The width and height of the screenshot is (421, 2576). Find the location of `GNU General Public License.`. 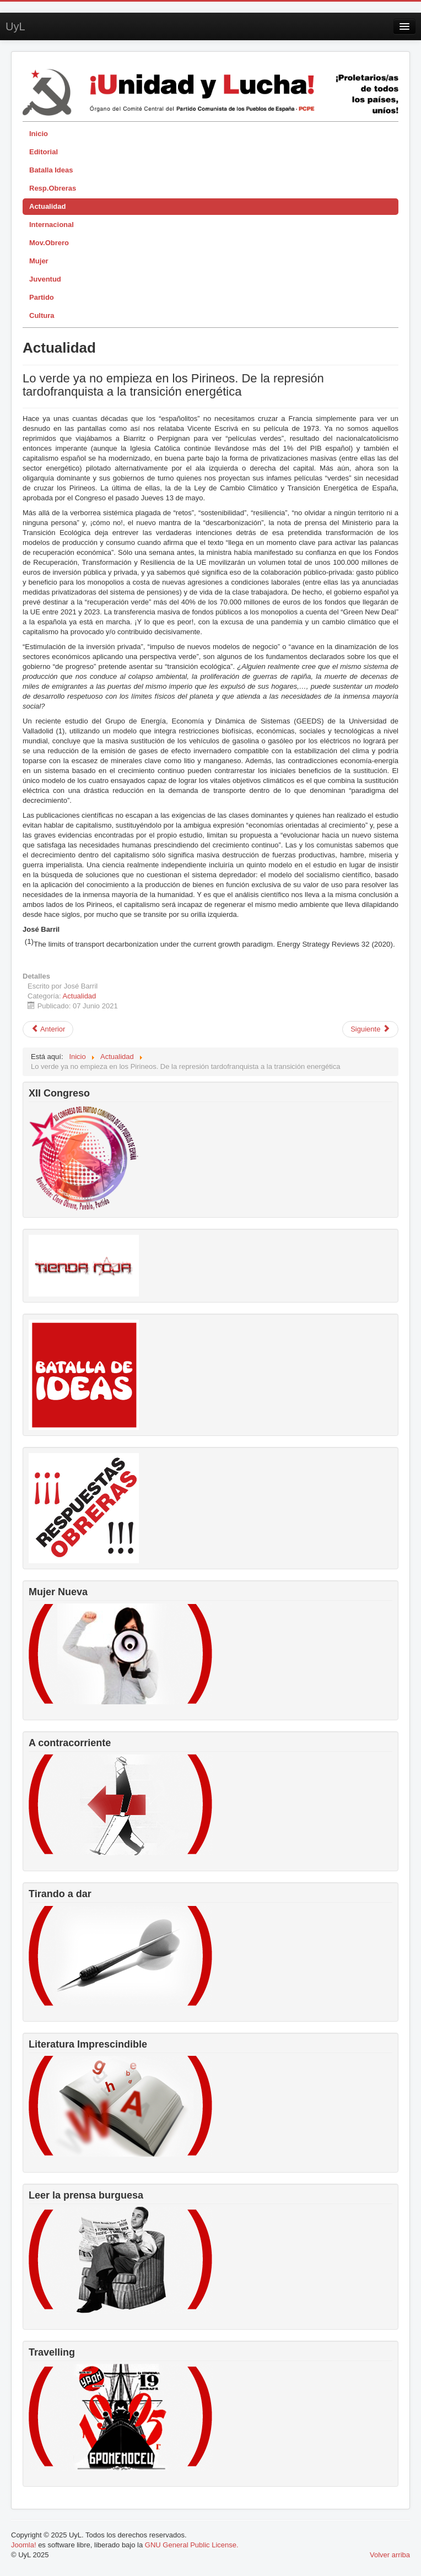

GNU General Public License. is located at coordinates (192, 2545).